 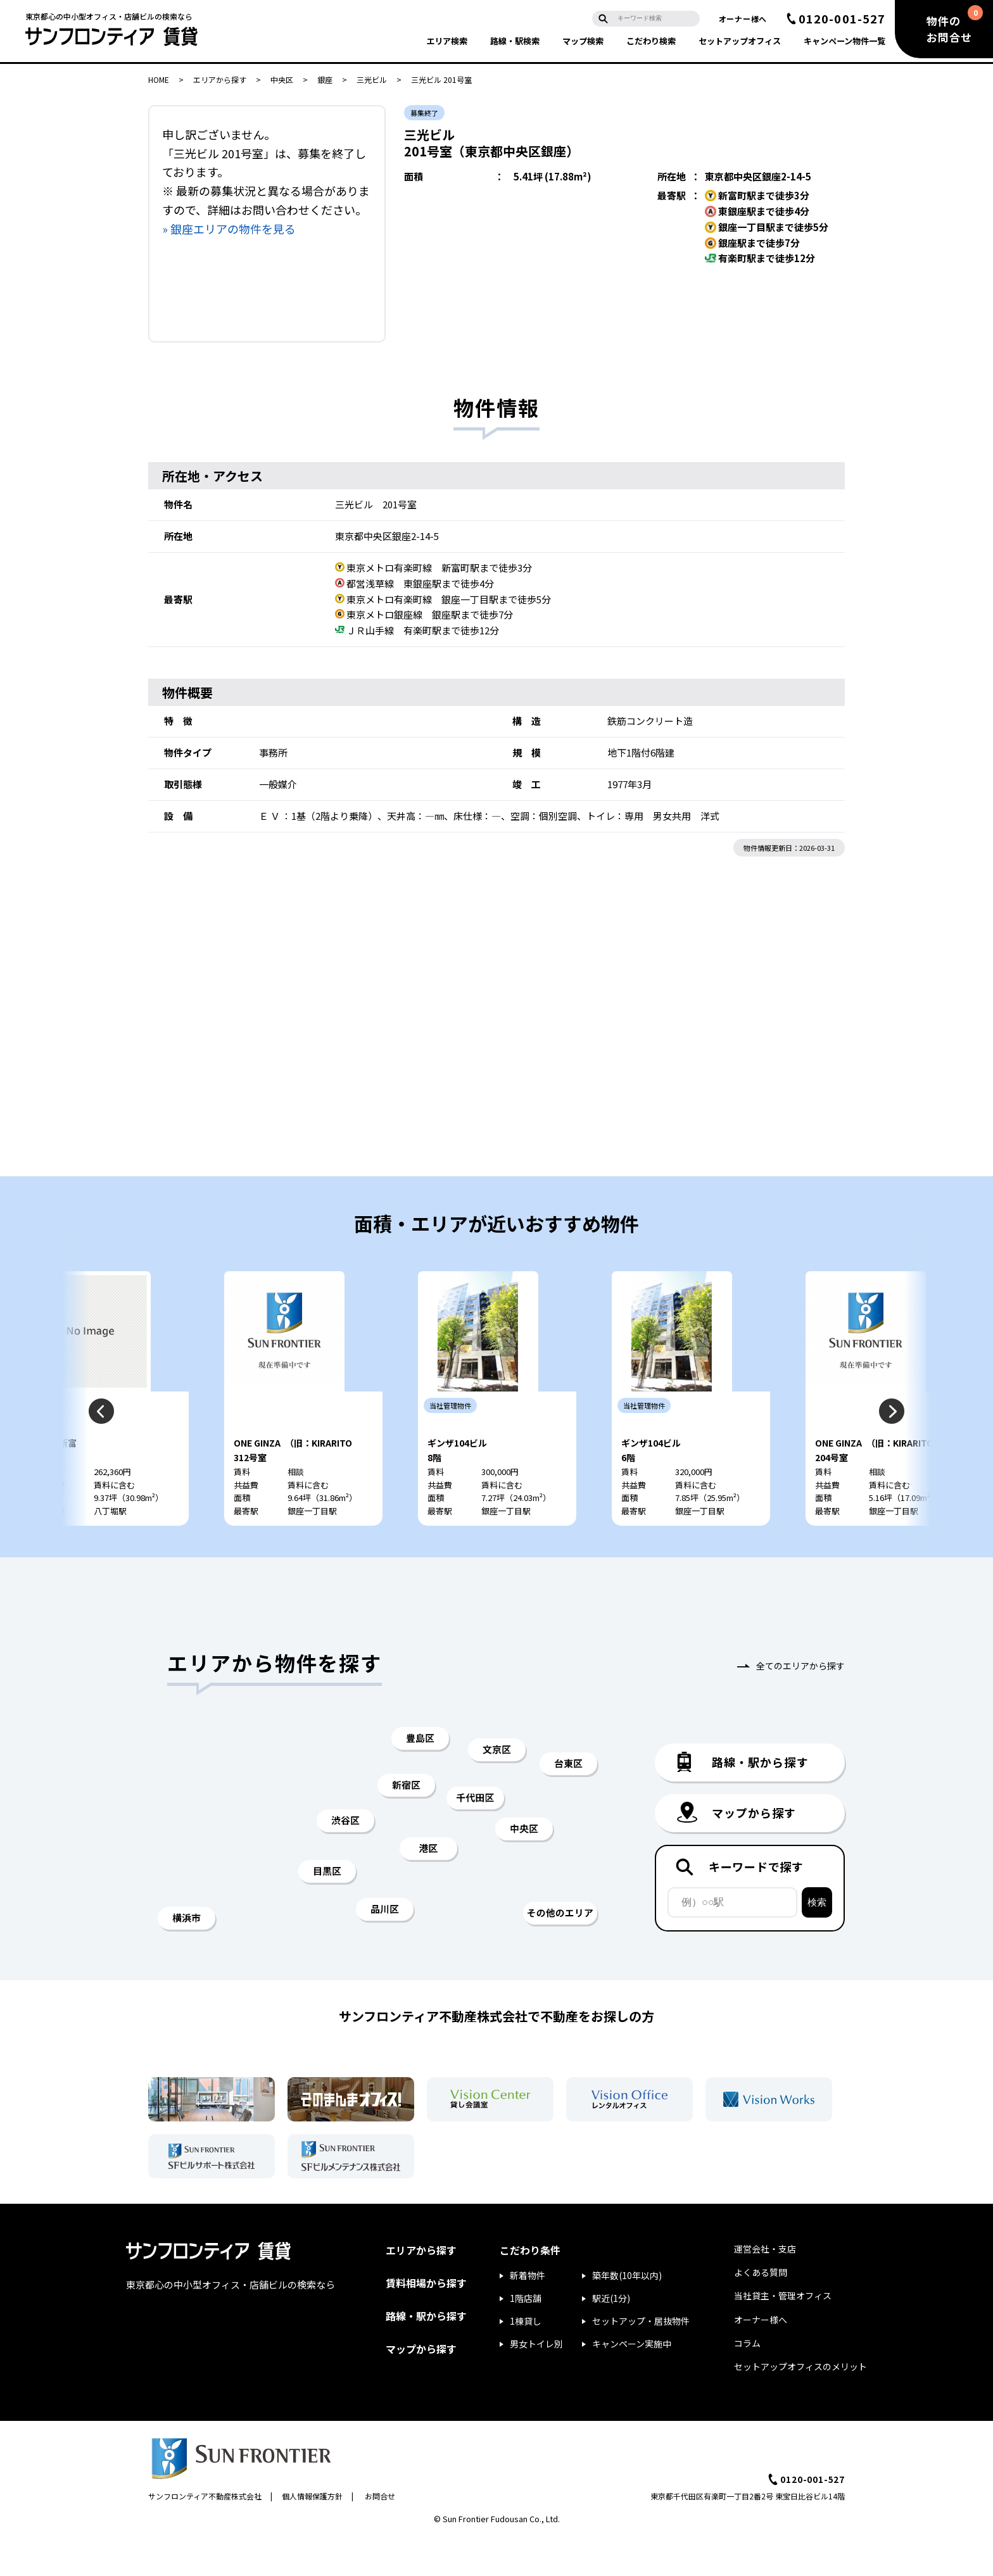 I want to click on マップから探す, so click(x=421, y=2386).